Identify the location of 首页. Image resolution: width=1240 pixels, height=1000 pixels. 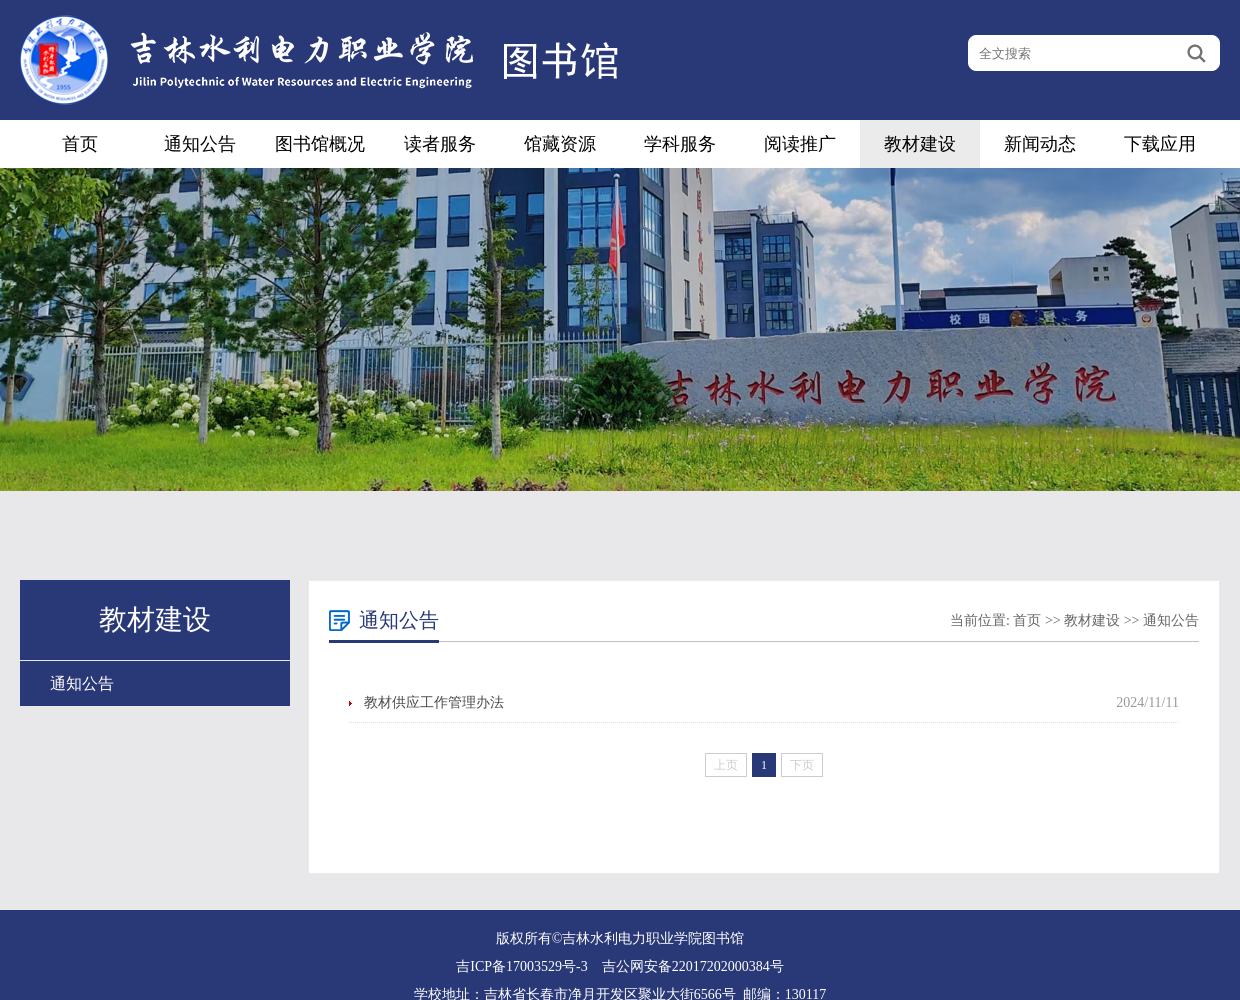
(80, 144).